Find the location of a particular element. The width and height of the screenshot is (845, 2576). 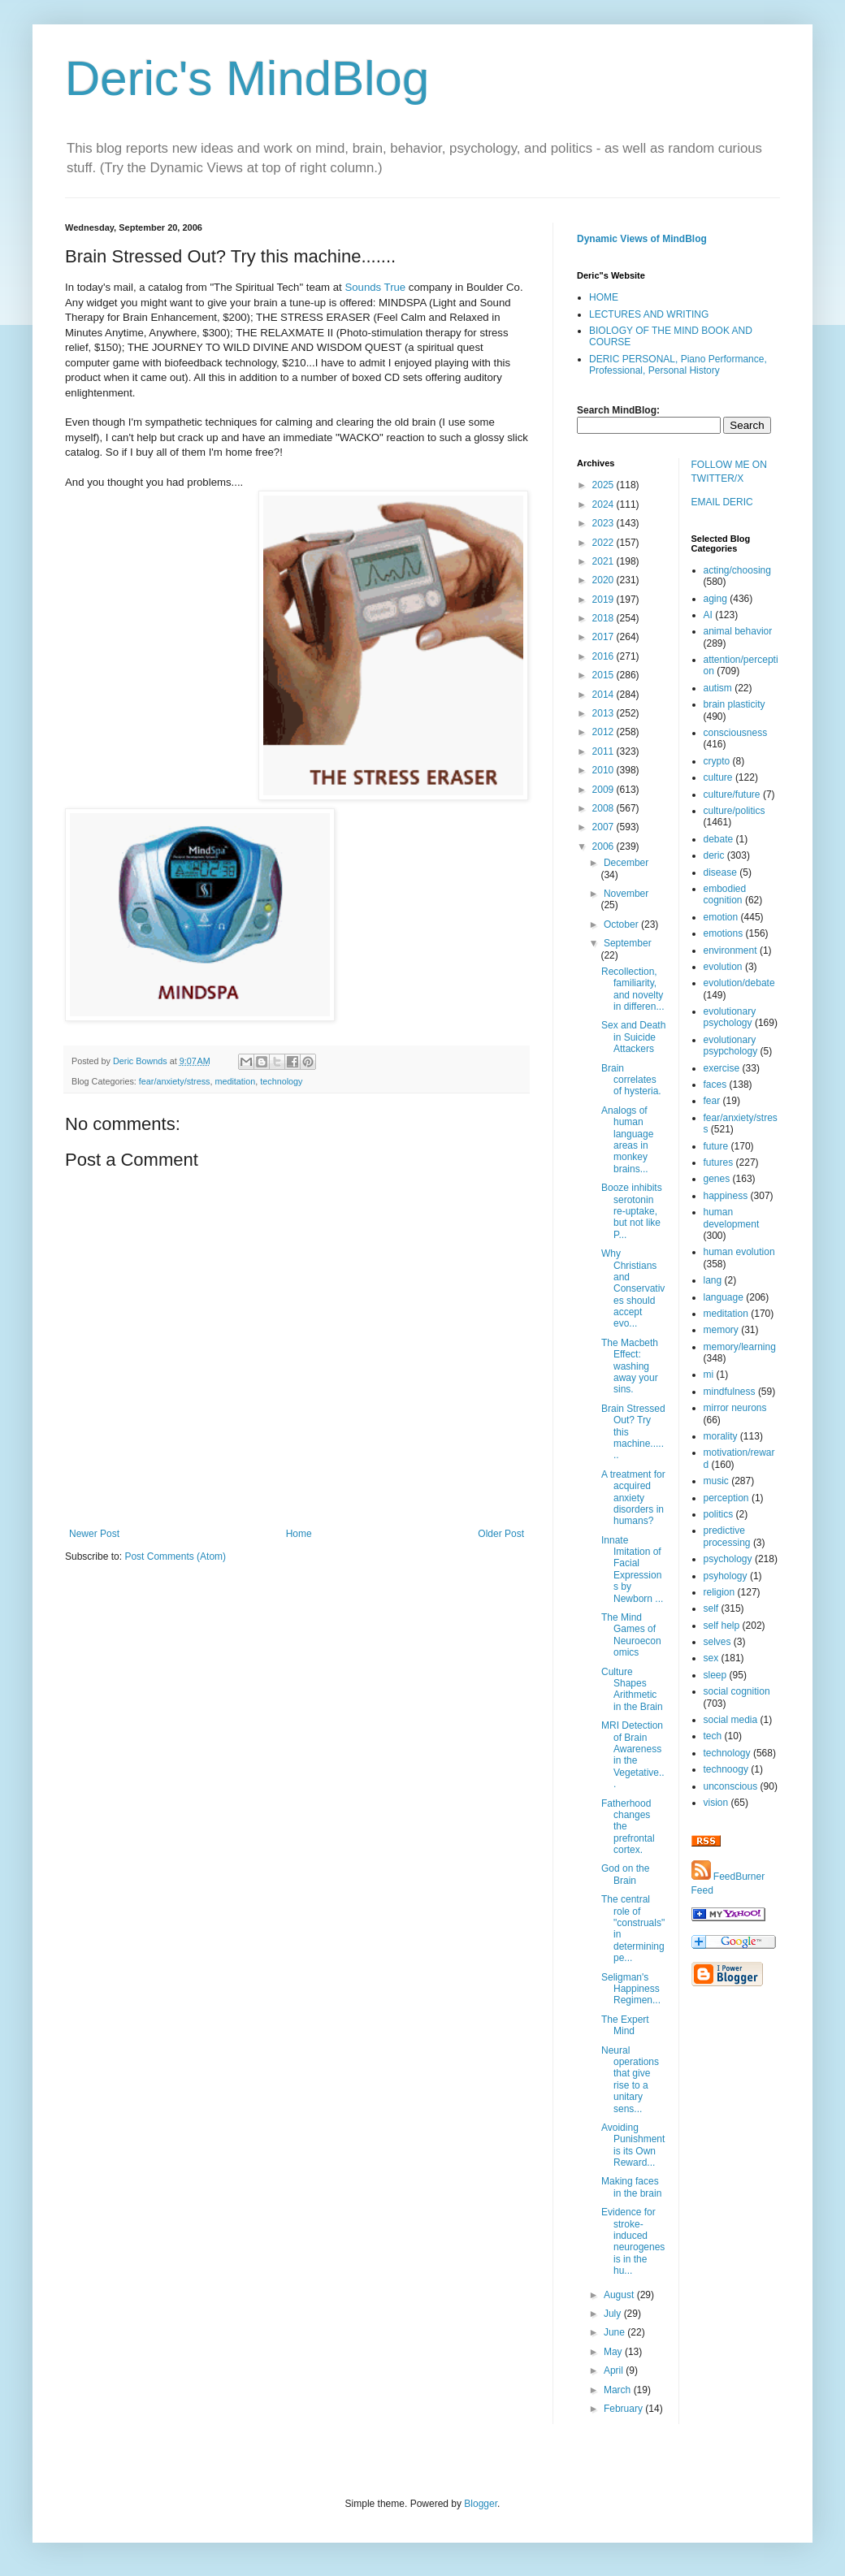

2023 is located at coordinates (604, 523).